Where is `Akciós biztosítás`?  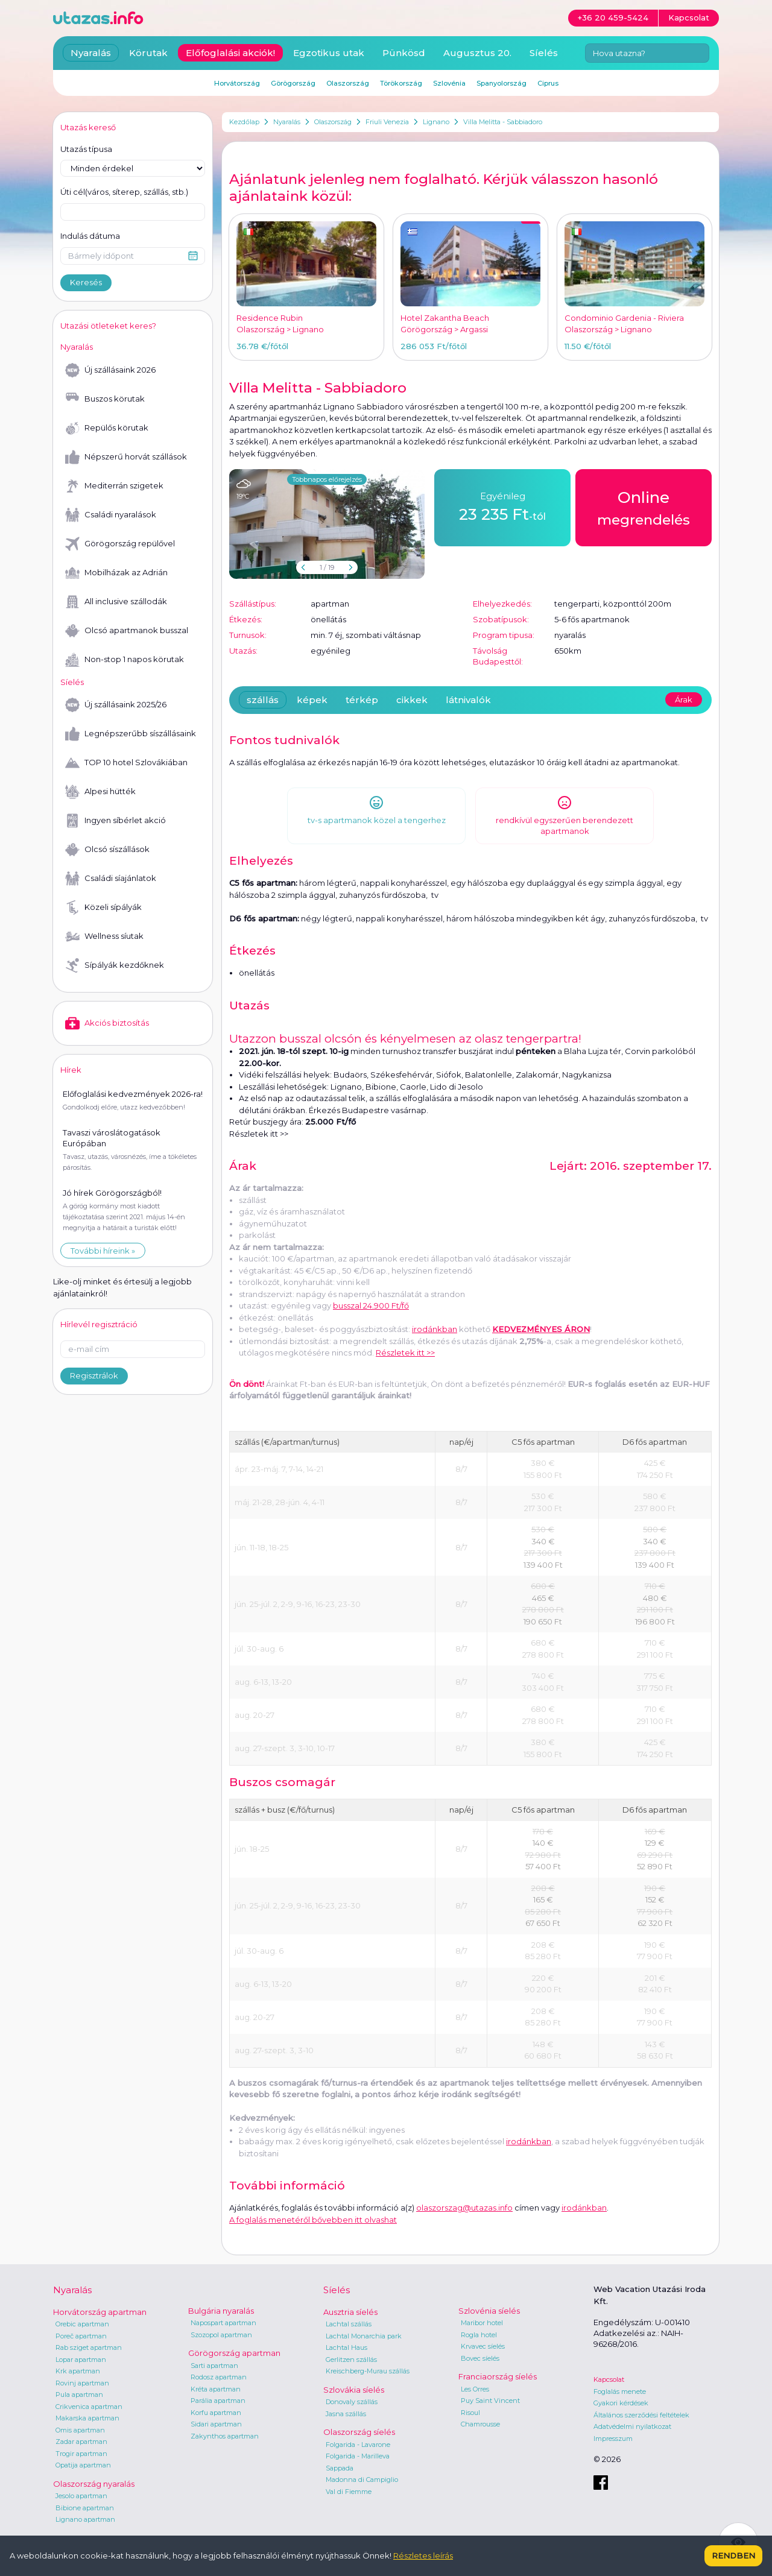 Akciós biztosítás is located at coordinates (107, 1023).